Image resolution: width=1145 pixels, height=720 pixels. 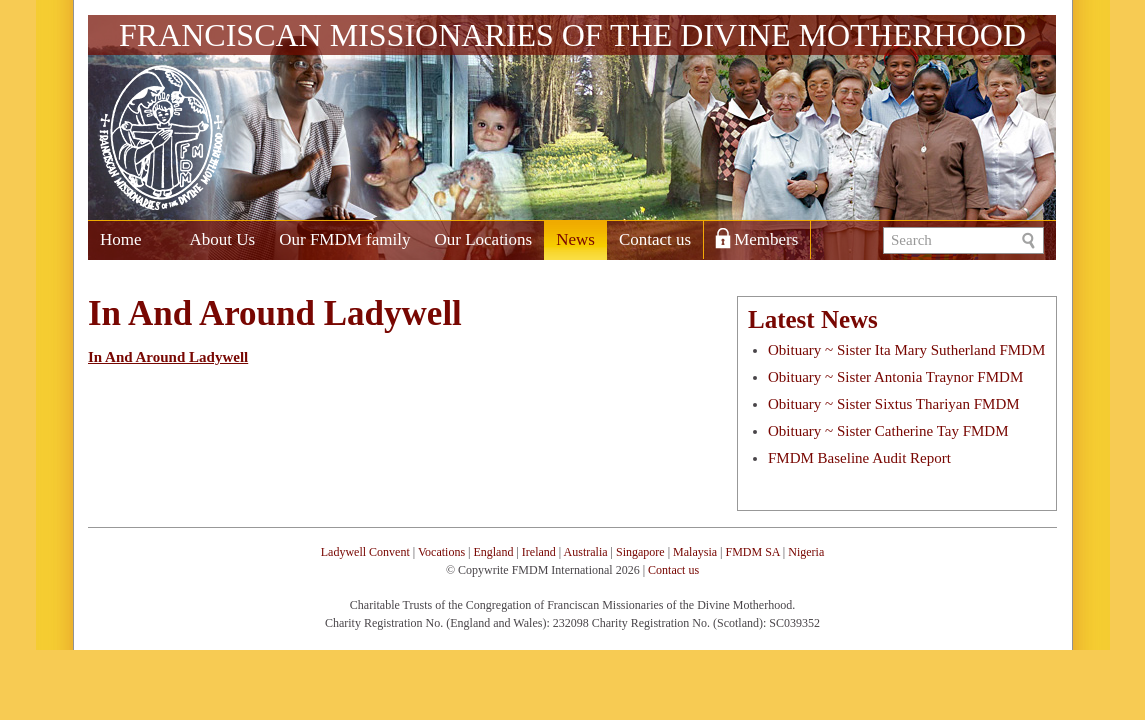 What do you see at coordinates (906, 350) in the screenshot?
I see `Obituary ~ Sister Ita Mary Sutherland FMDM` at bounding box center [906, 350].